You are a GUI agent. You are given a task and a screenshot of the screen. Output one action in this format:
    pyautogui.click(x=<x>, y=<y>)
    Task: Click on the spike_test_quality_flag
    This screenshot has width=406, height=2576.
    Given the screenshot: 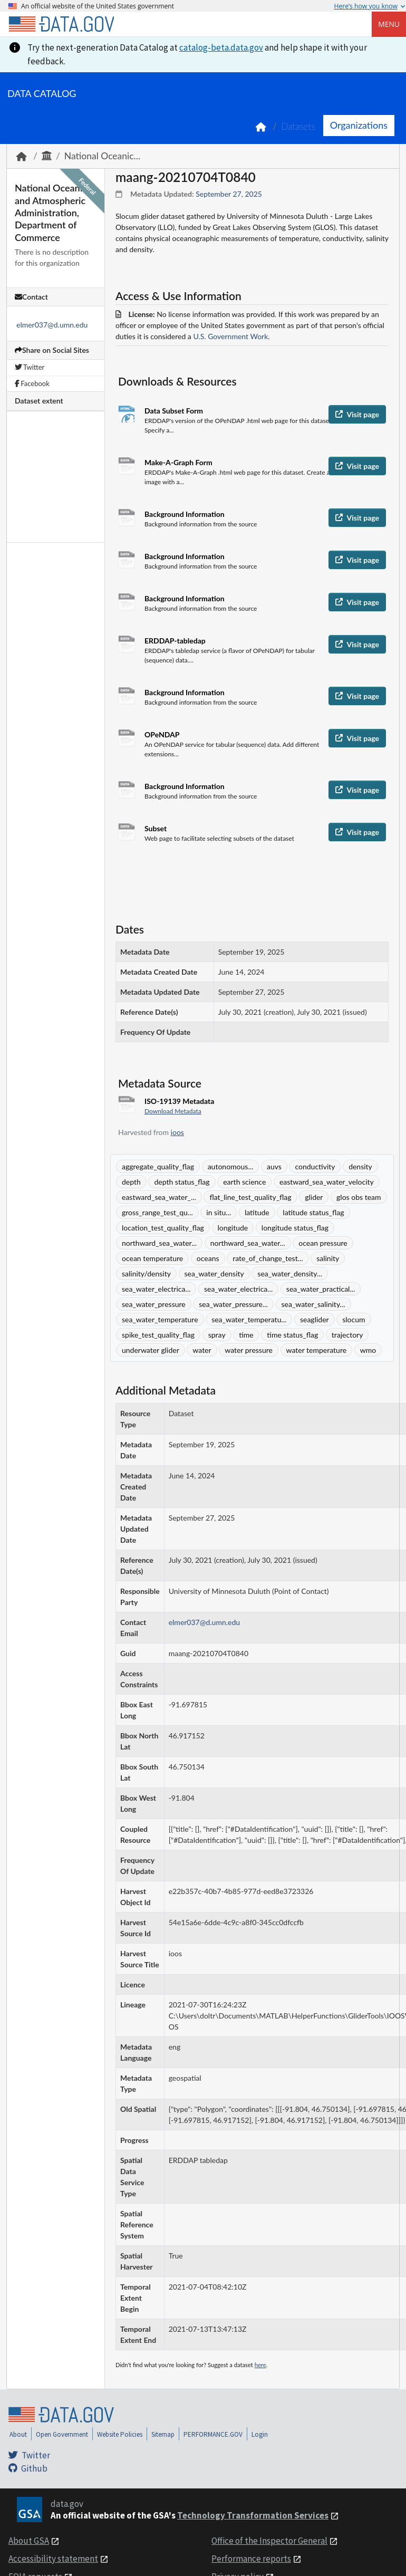 What is the action you would take?
    pyautogui.click(x=158, y=1334)
    